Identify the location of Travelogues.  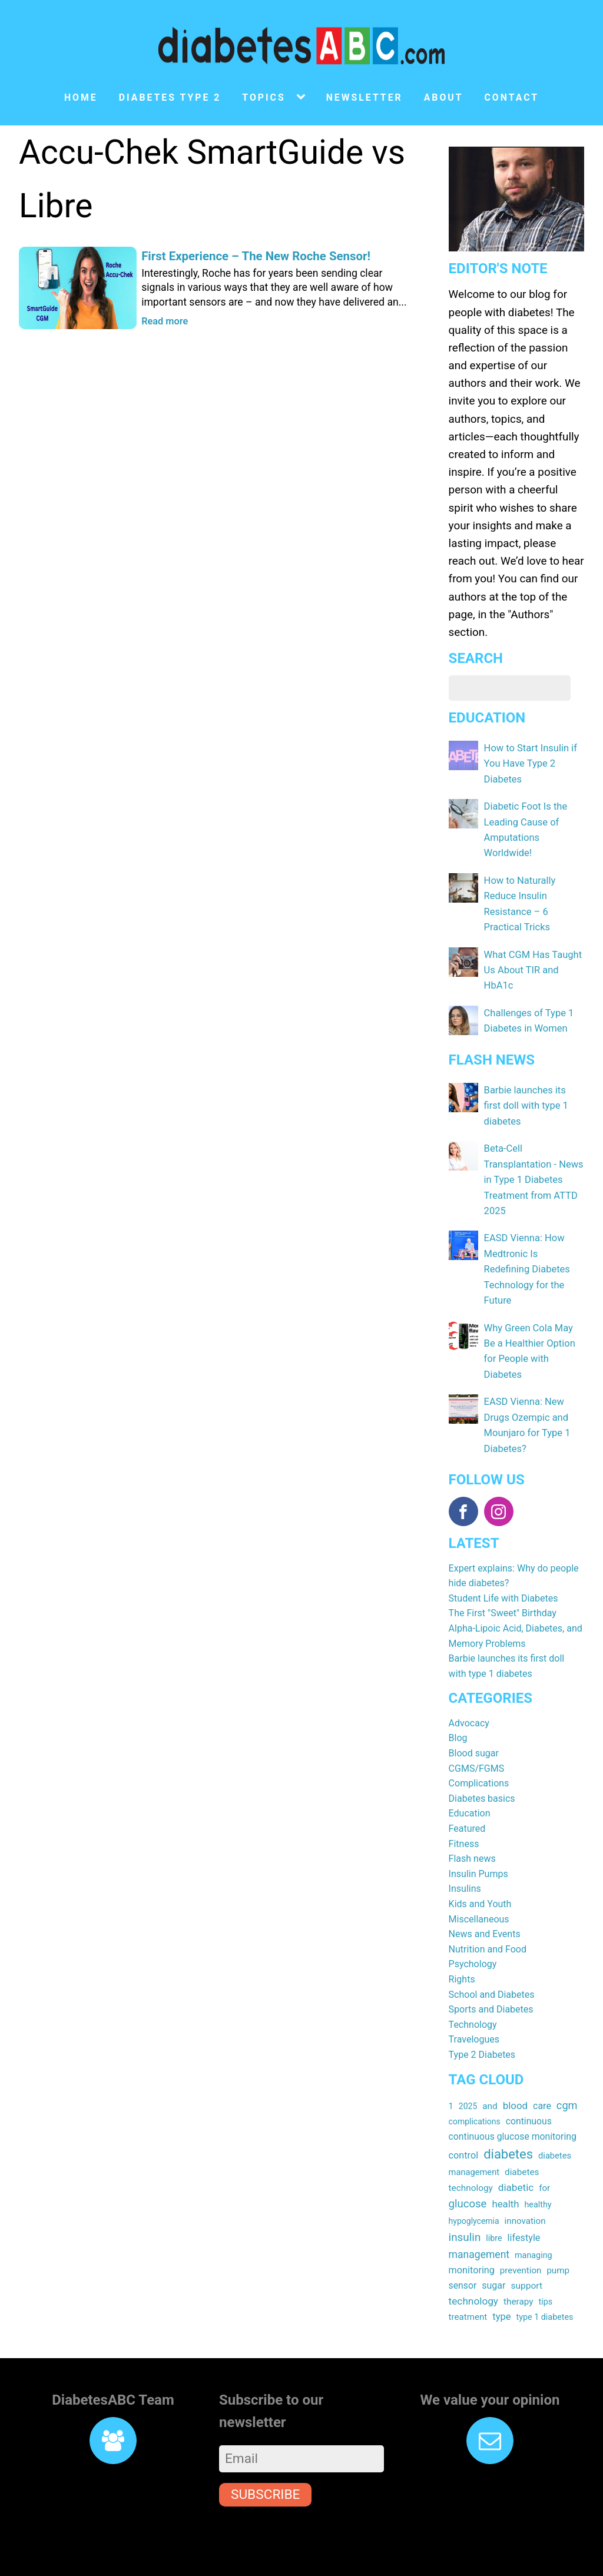
(474, 1991).